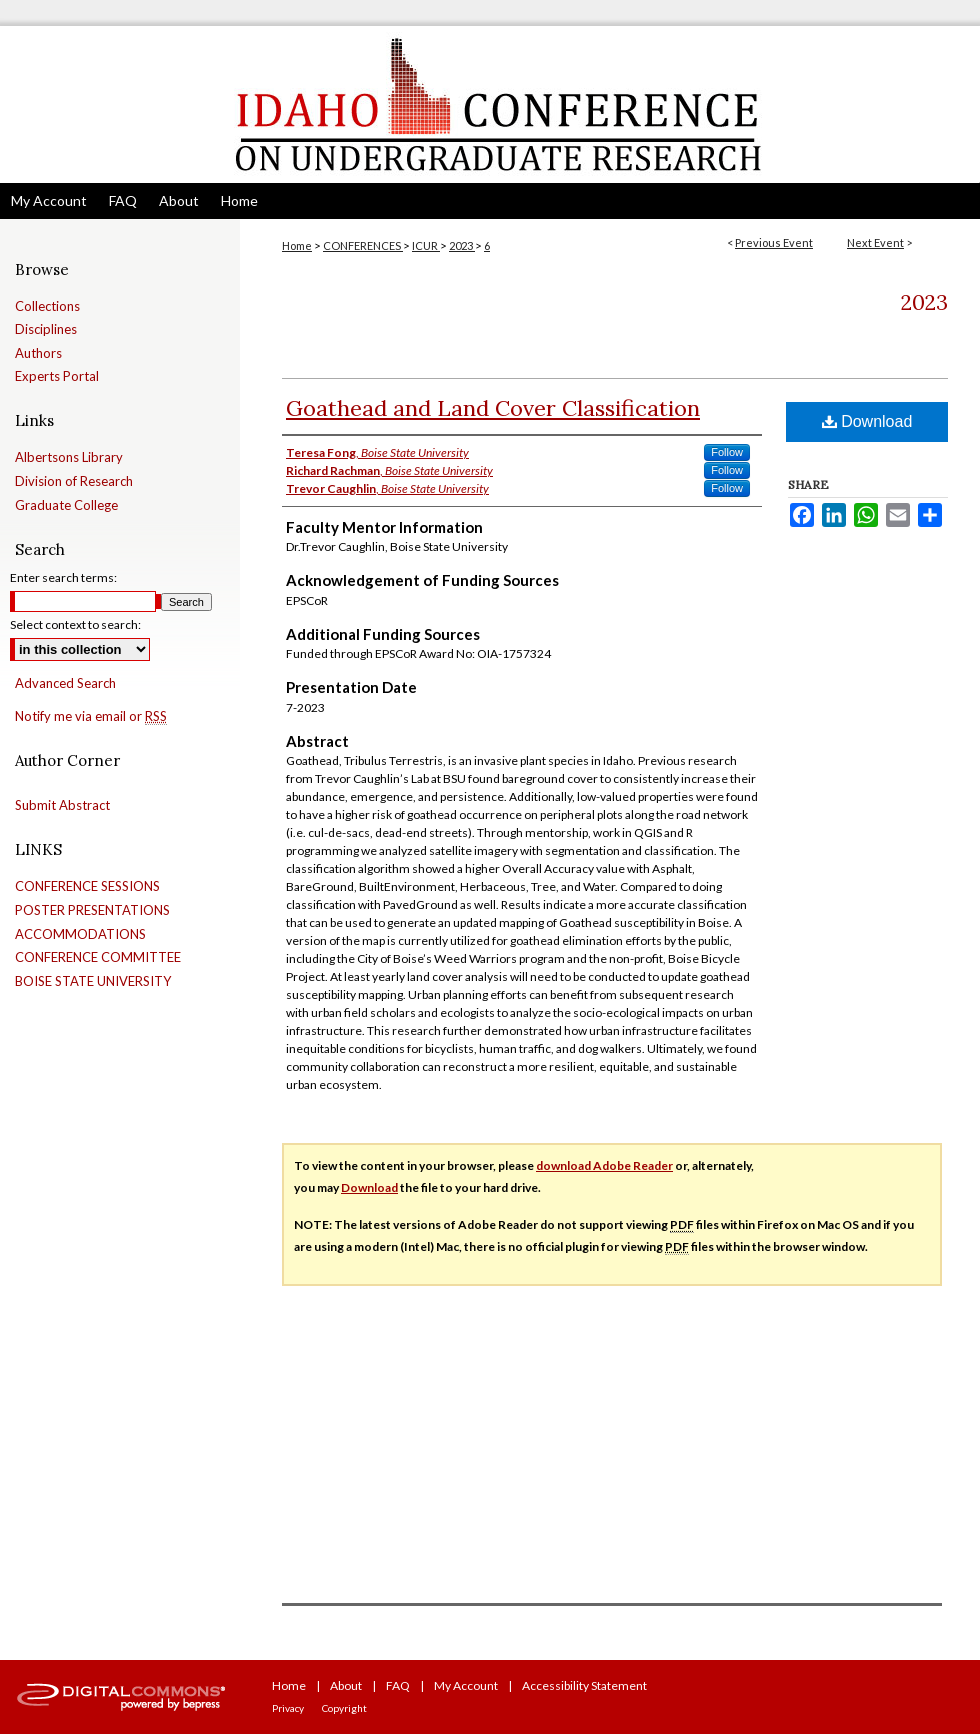  Describe the element at coordinates (344, 1708) in the screenshot. I see `Copyright` at that location.